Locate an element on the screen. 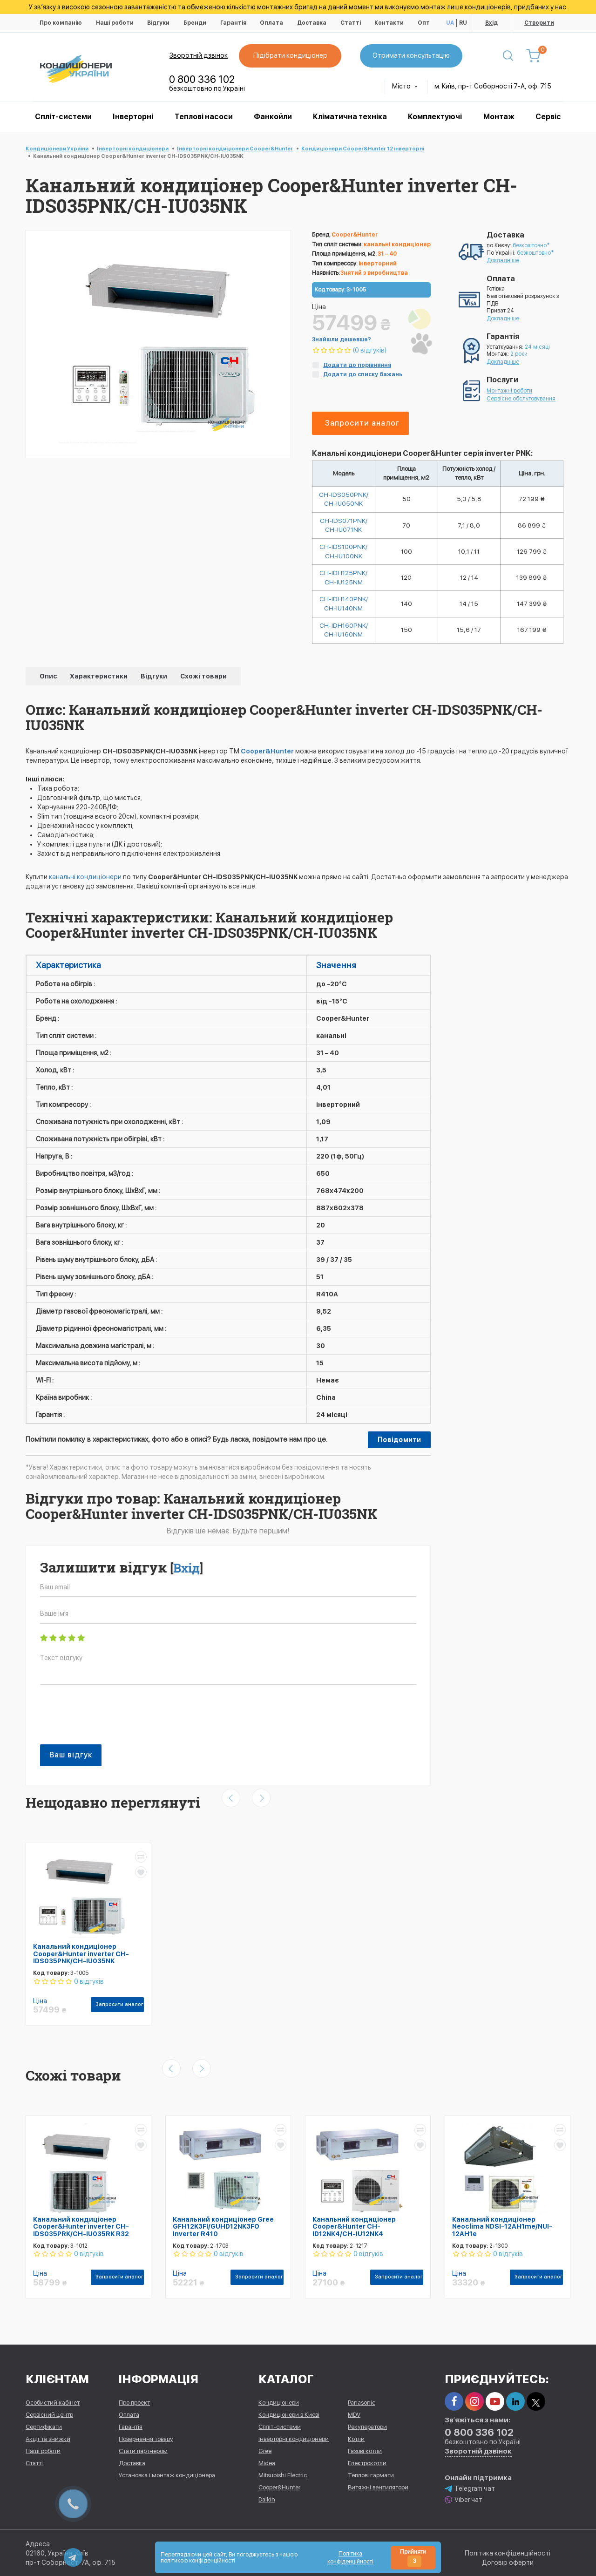  Бренди is located at coordinates (194, 23).